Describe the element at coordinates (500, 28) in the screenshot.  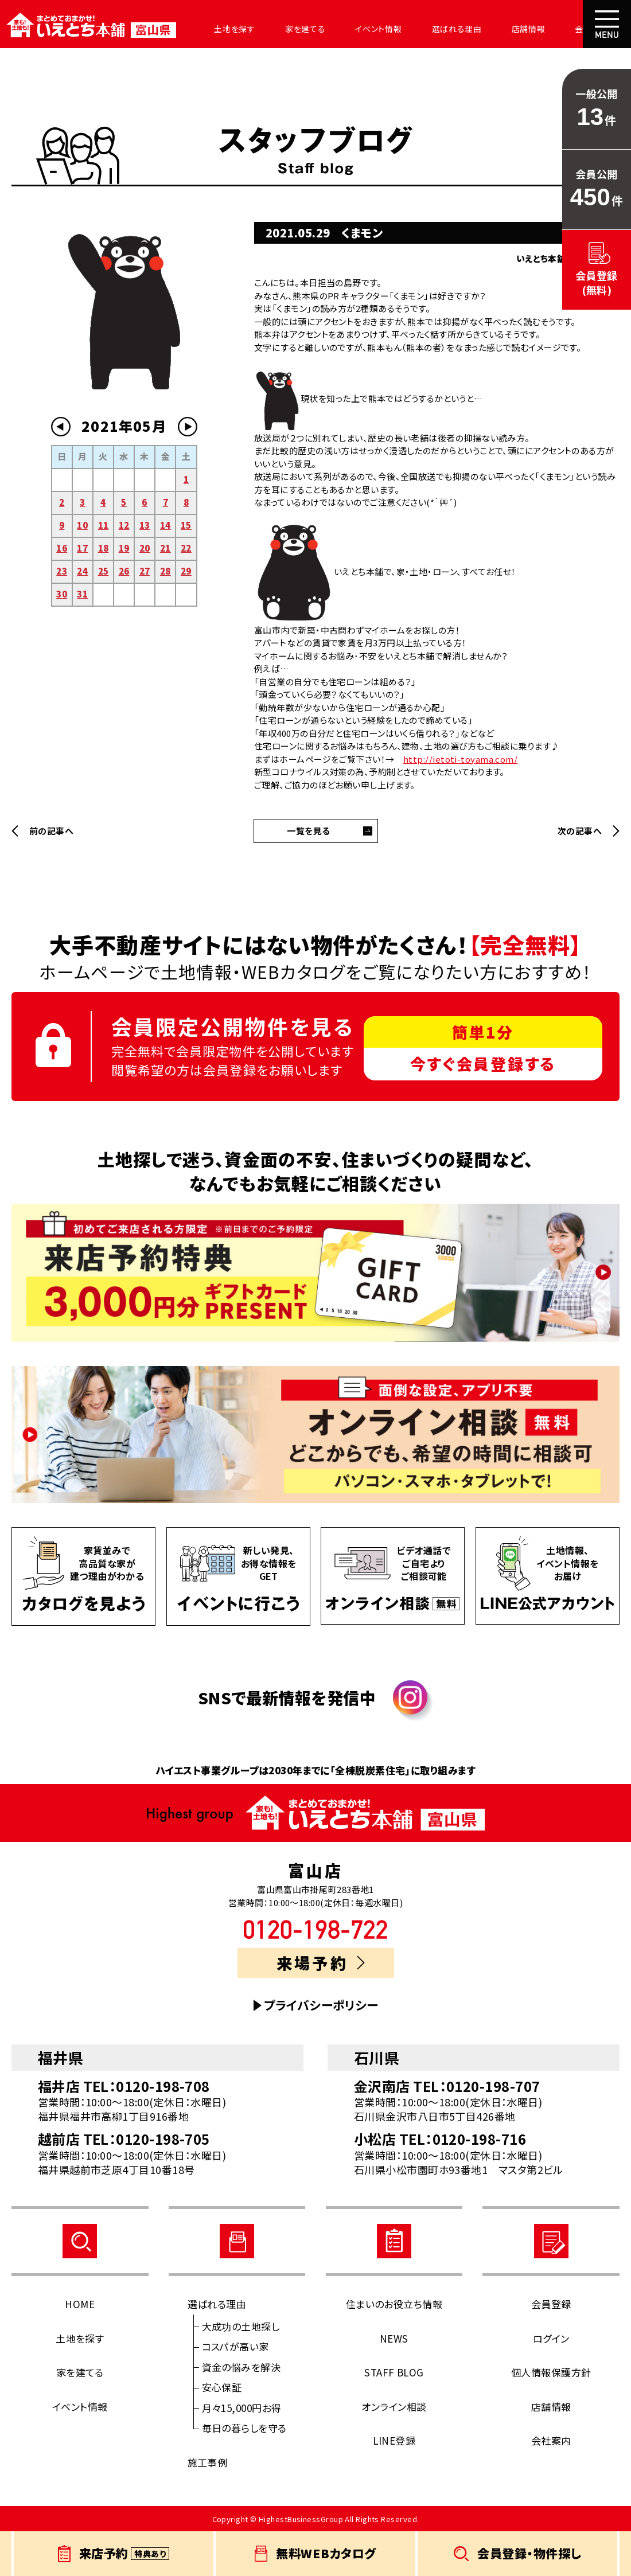
I see `店舗情報` at that location.